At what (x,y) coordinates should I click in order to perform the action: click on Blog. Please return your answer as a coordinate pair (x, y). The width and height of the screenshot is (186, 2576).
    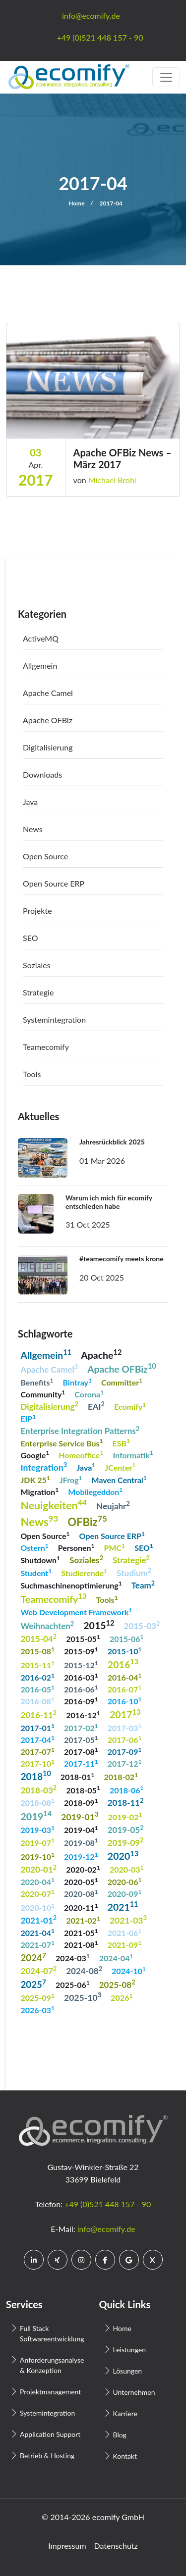
    Looking at the image, I should click on (119, 2434).